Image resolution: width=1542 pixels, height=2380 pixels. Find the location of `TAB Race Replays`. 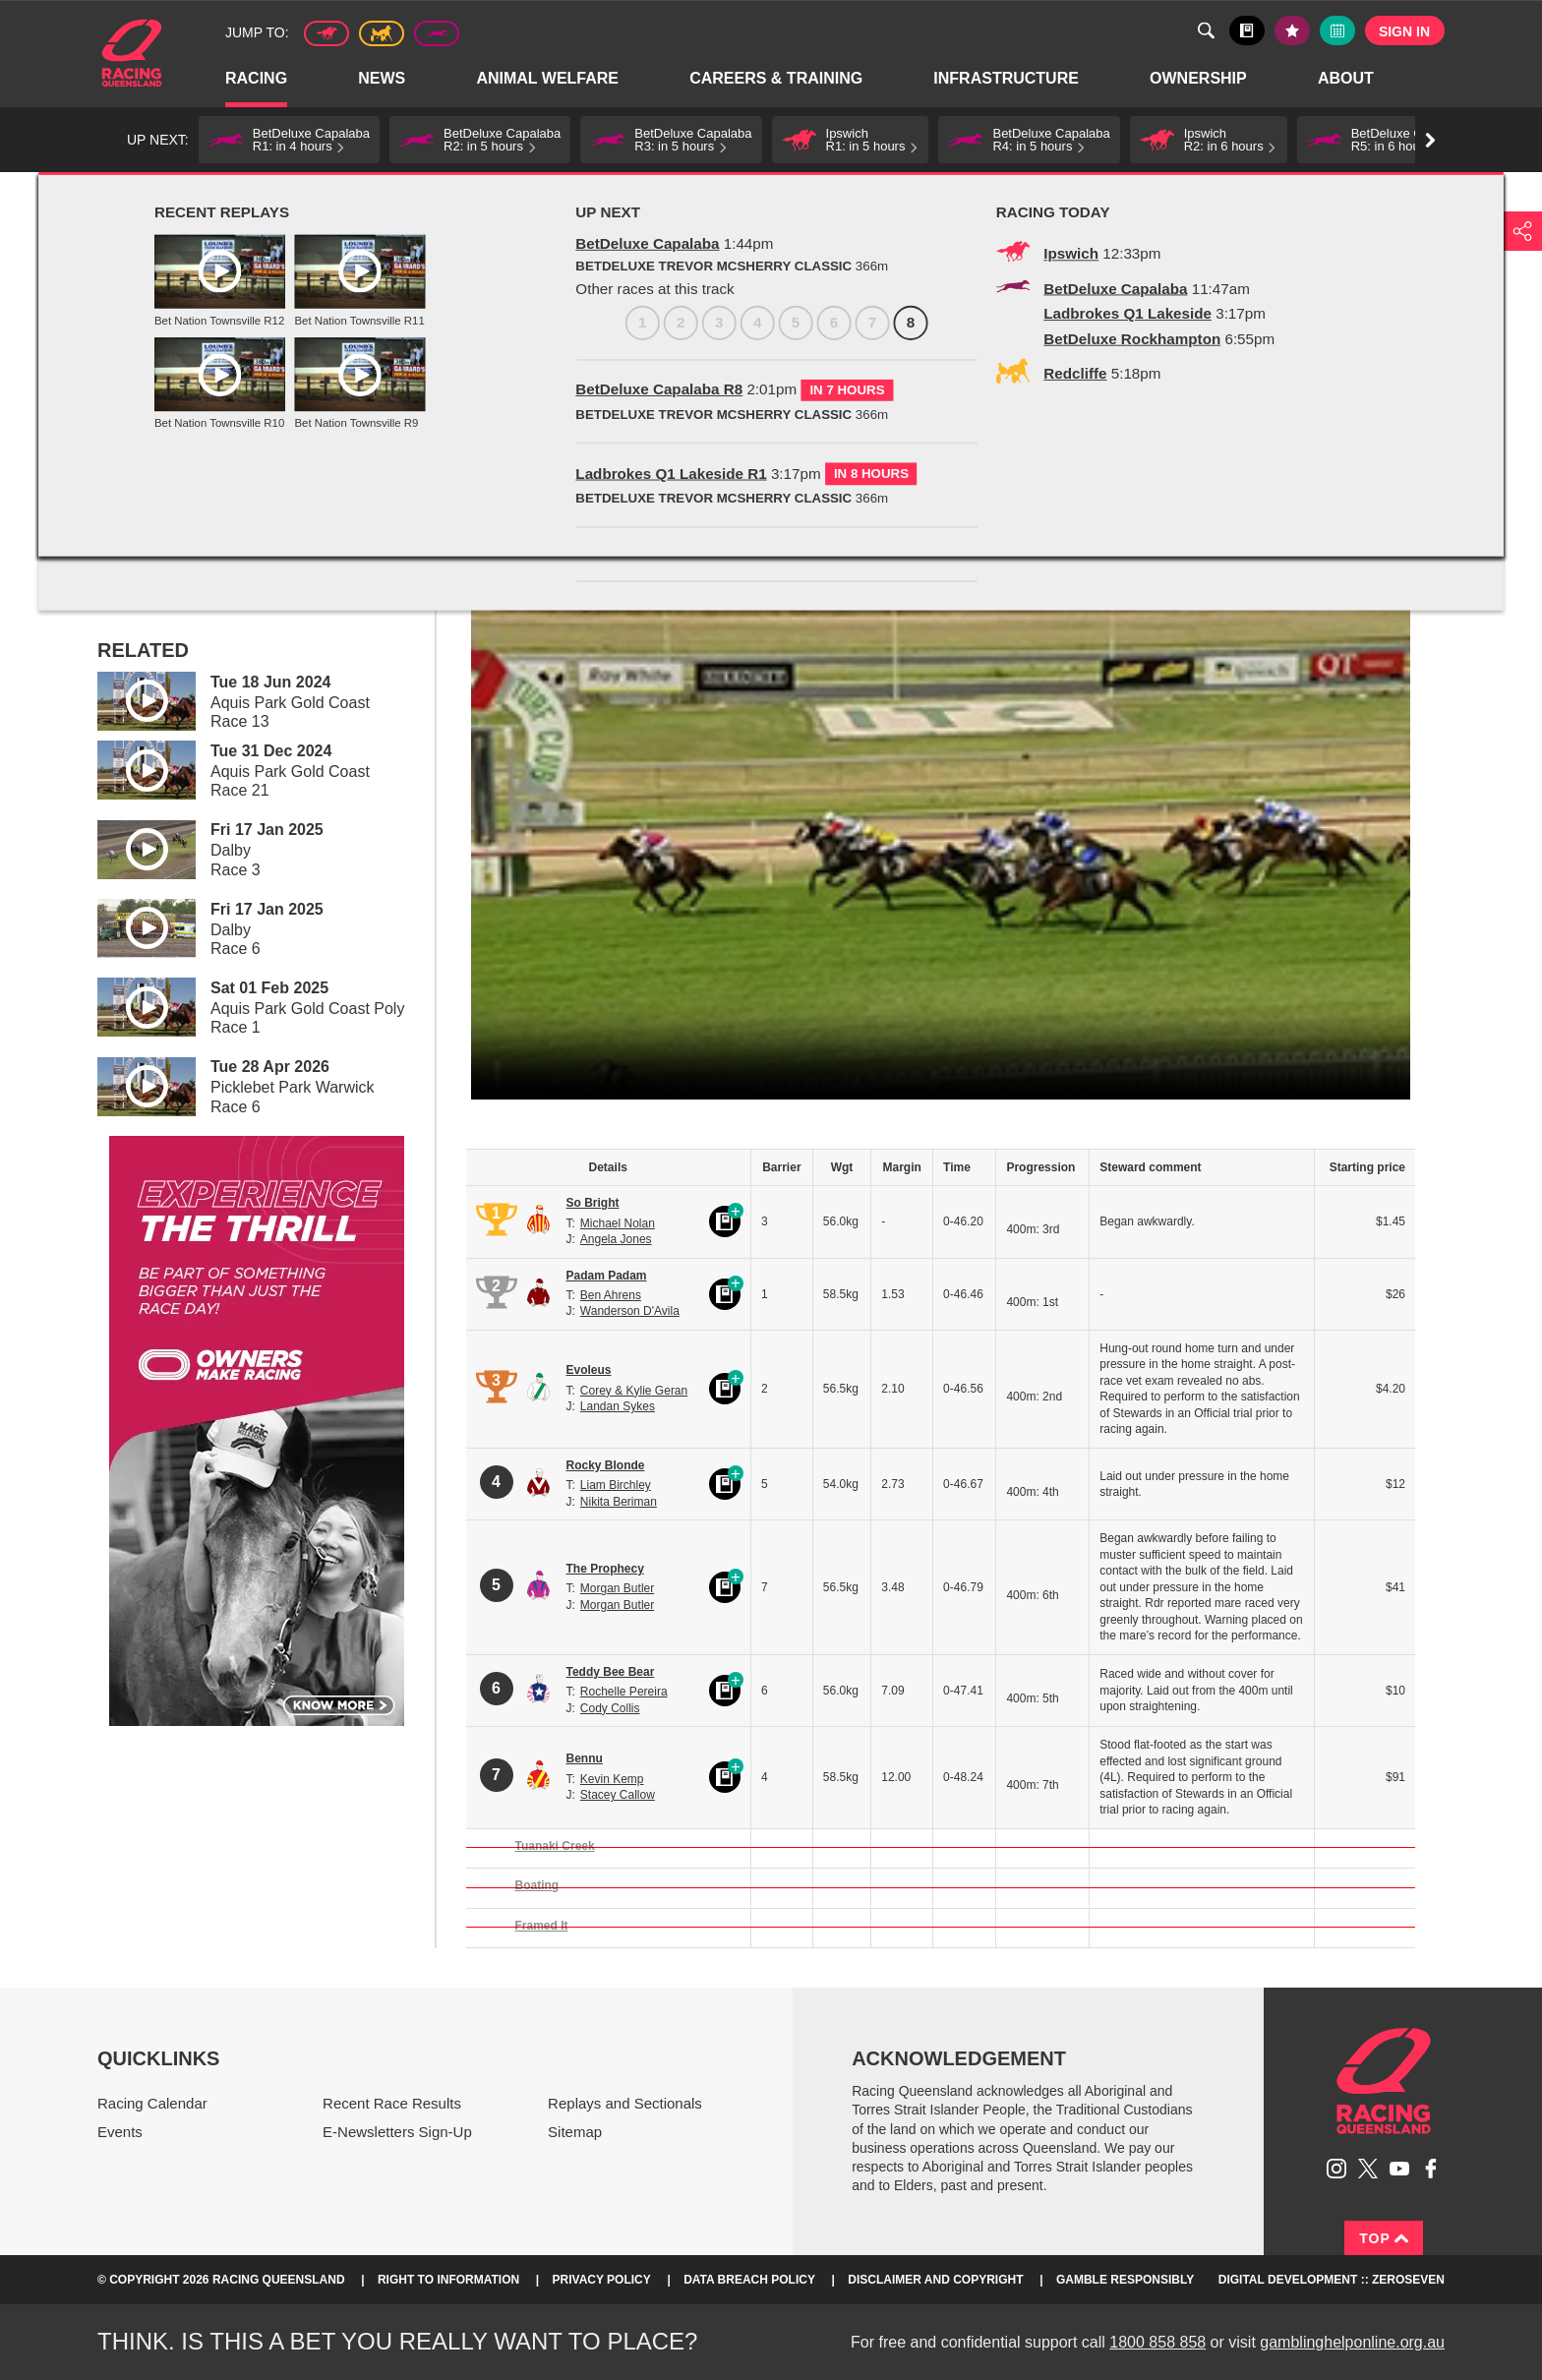

TAB Race Replays is located at coordinates (406, 194).